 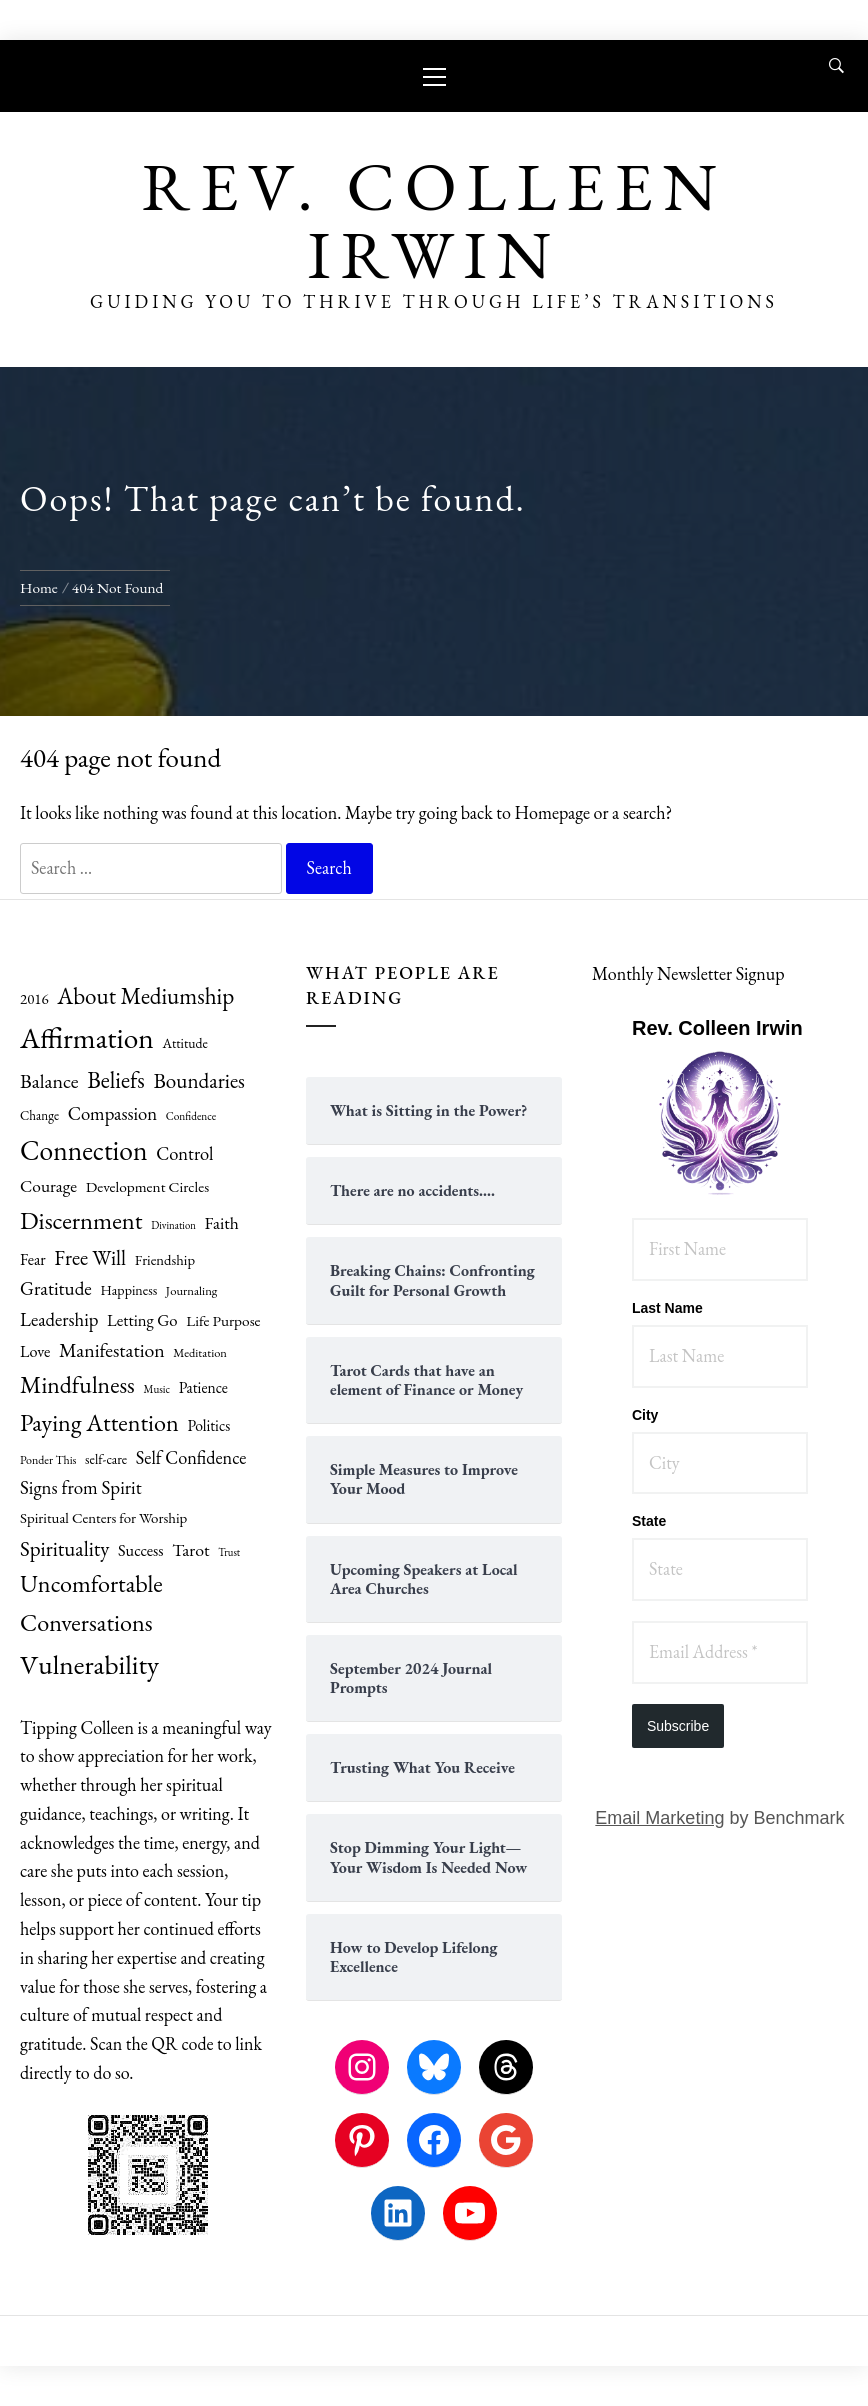 What do you see at coordinates (203, 1387) in the screenshot?
I see `Patience [Patience (71 items)]` at bounding box center [203, 1387].